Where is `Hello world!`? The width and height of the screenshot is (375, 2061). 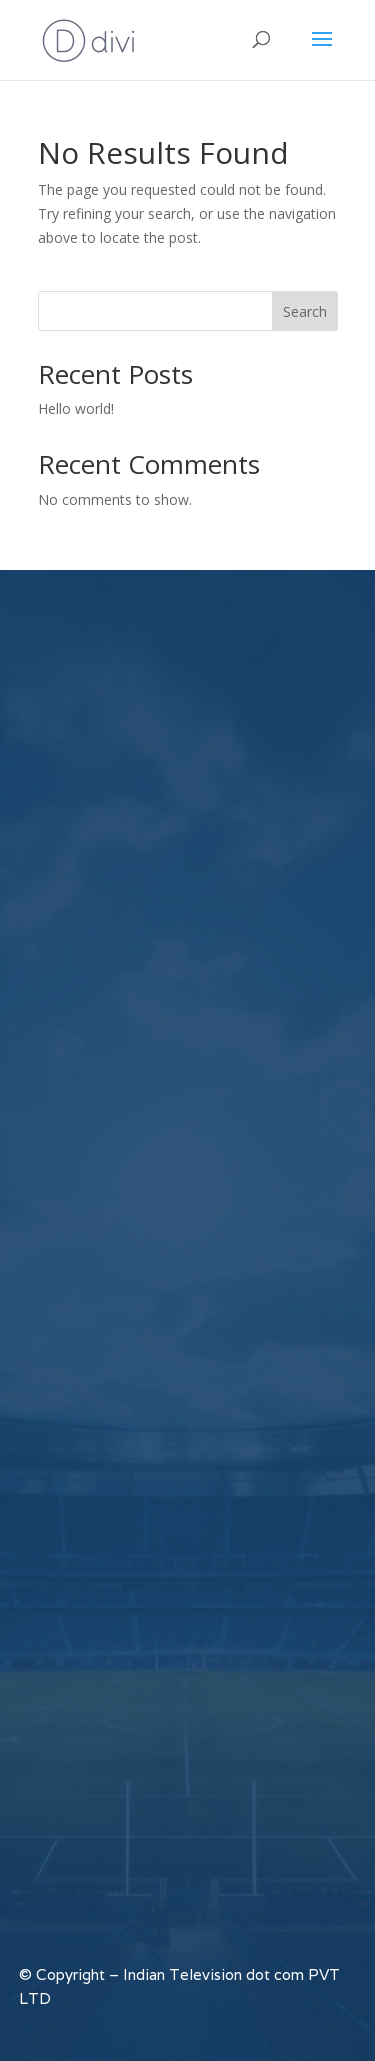 Hello world! is located at coordinates (76, 408).